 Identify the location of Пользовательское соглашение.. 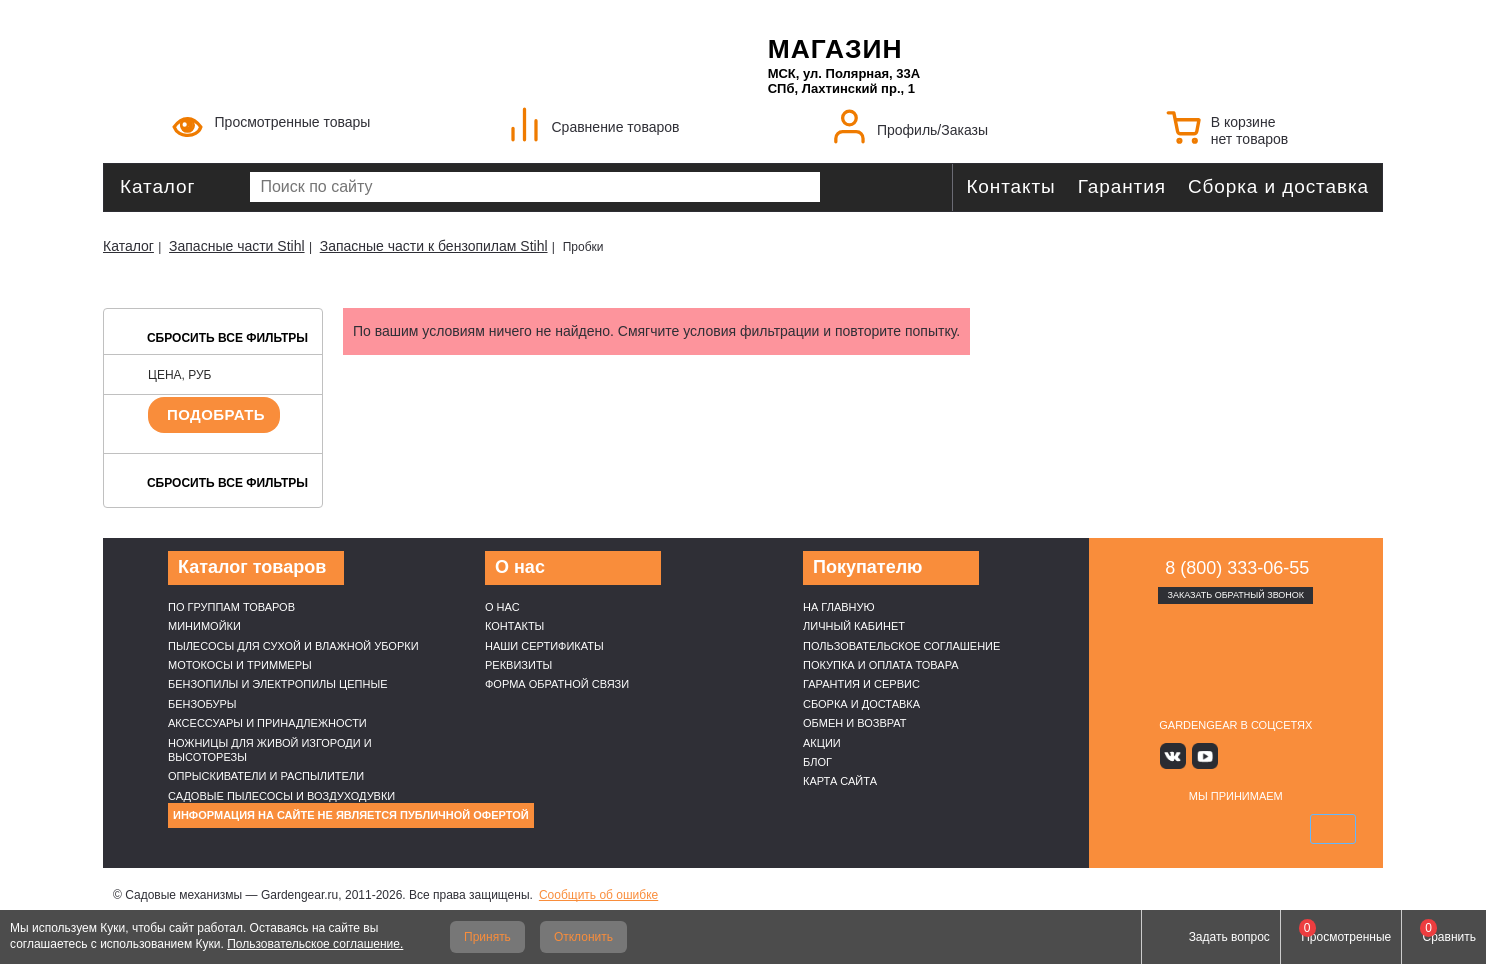
(315, 944).